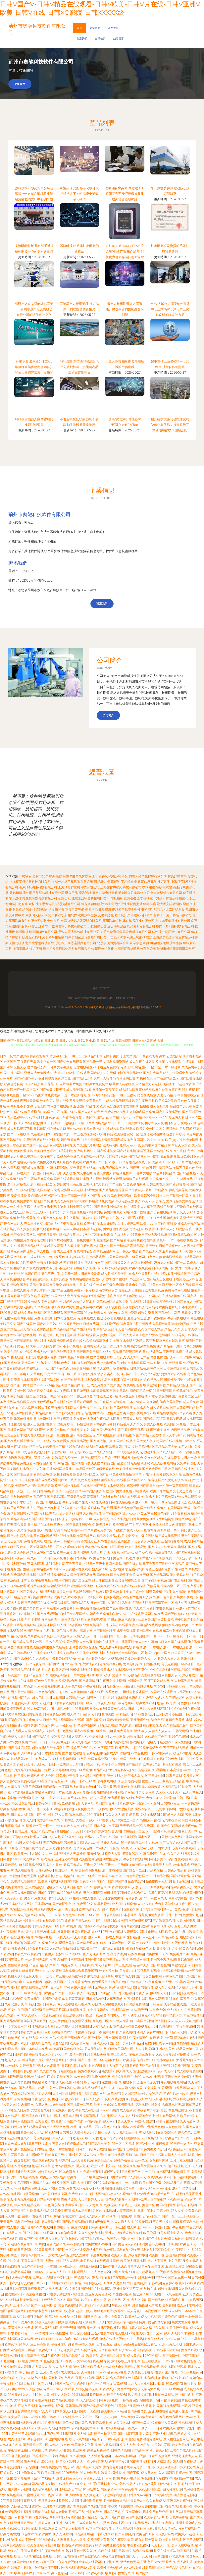 This screenshot has width=204, height=2576. I want to click on 亚洲丝袜色图, so click(162, 2434).